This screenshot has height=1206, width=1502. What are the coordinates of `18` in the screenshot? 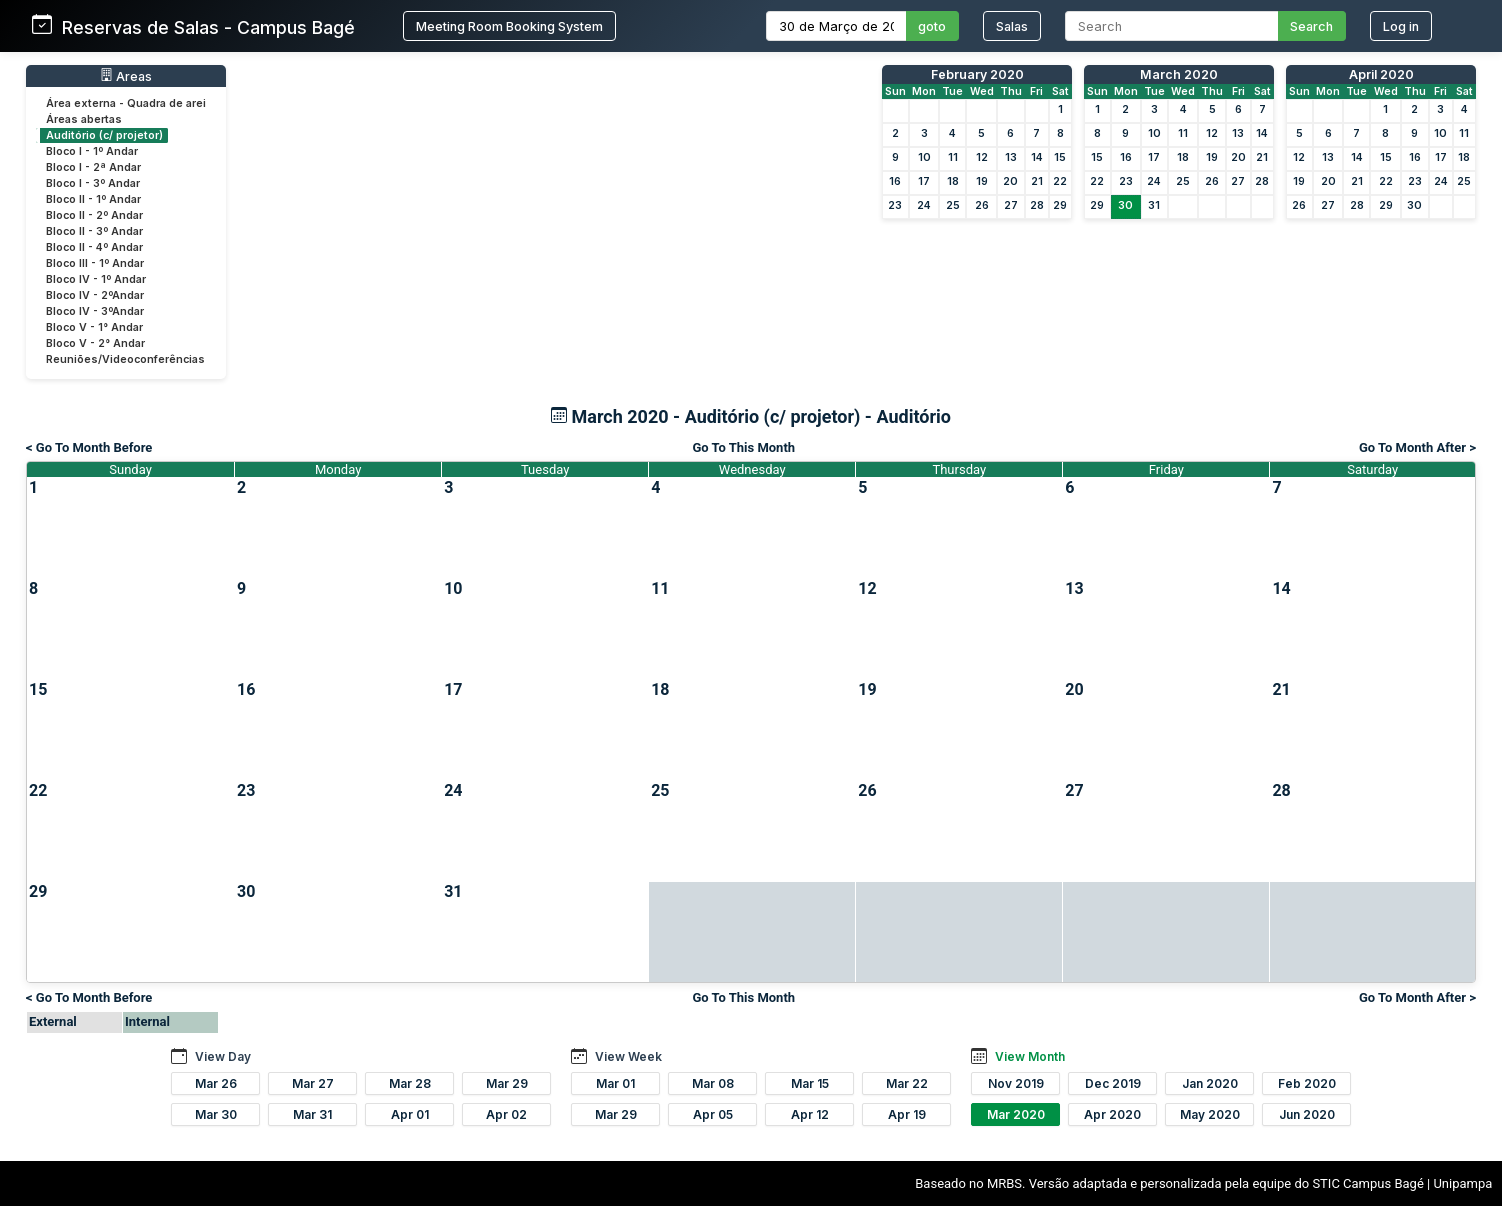 It's located at (953, 181).